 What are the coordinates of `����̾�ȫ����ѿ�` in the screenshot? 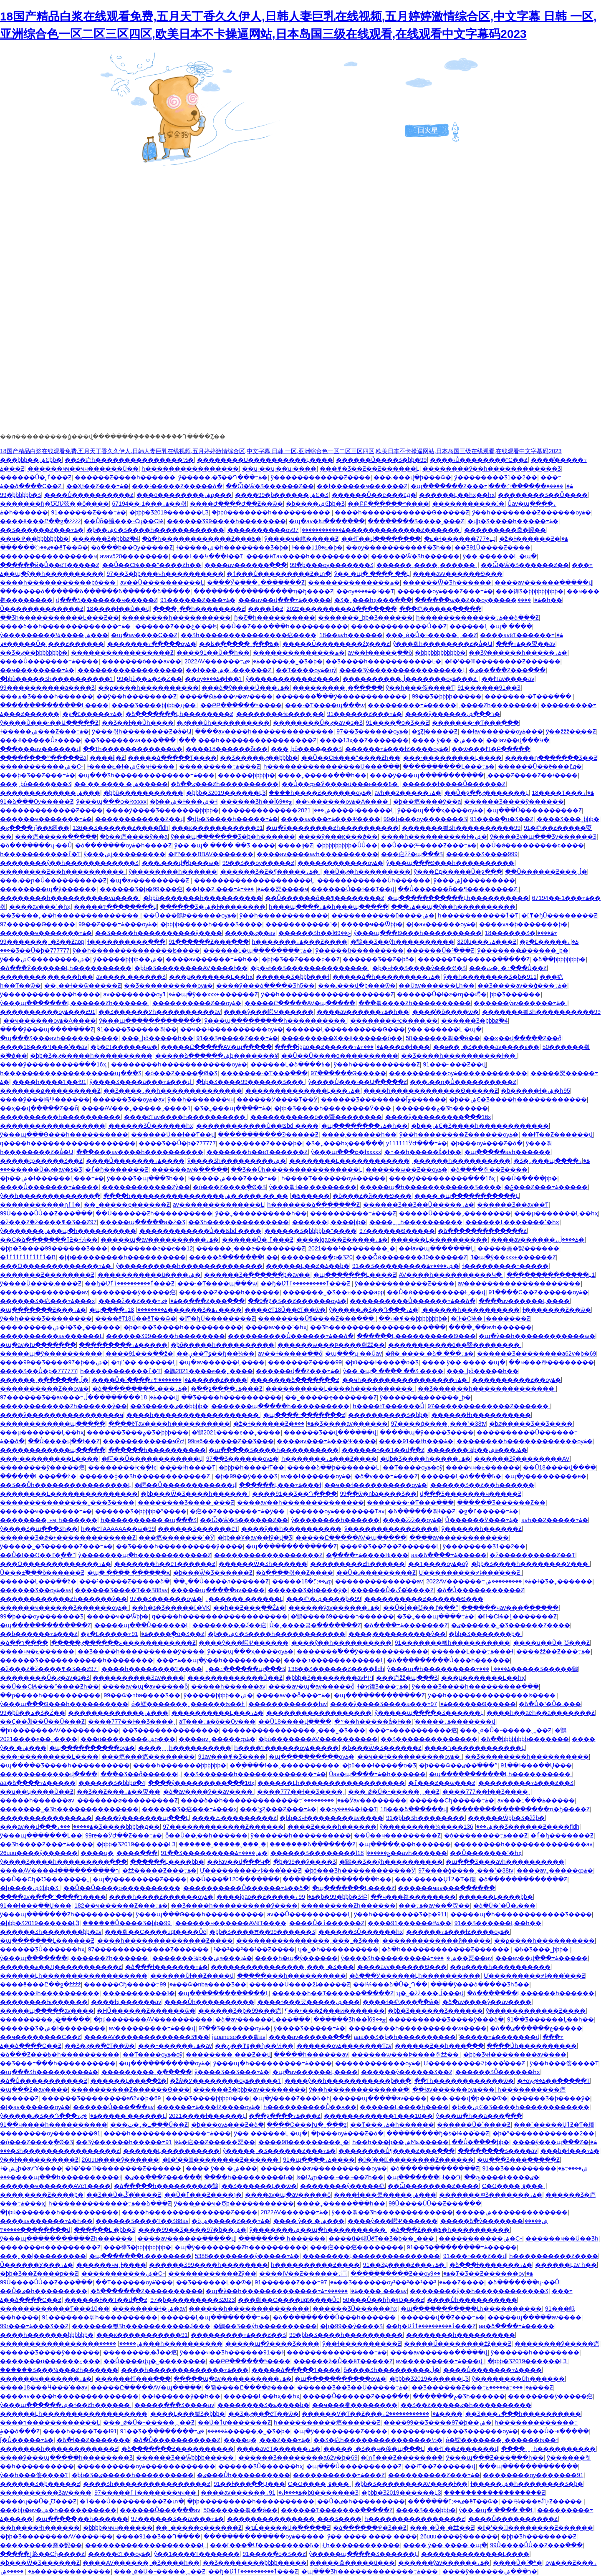 It's located at (445, 1011).